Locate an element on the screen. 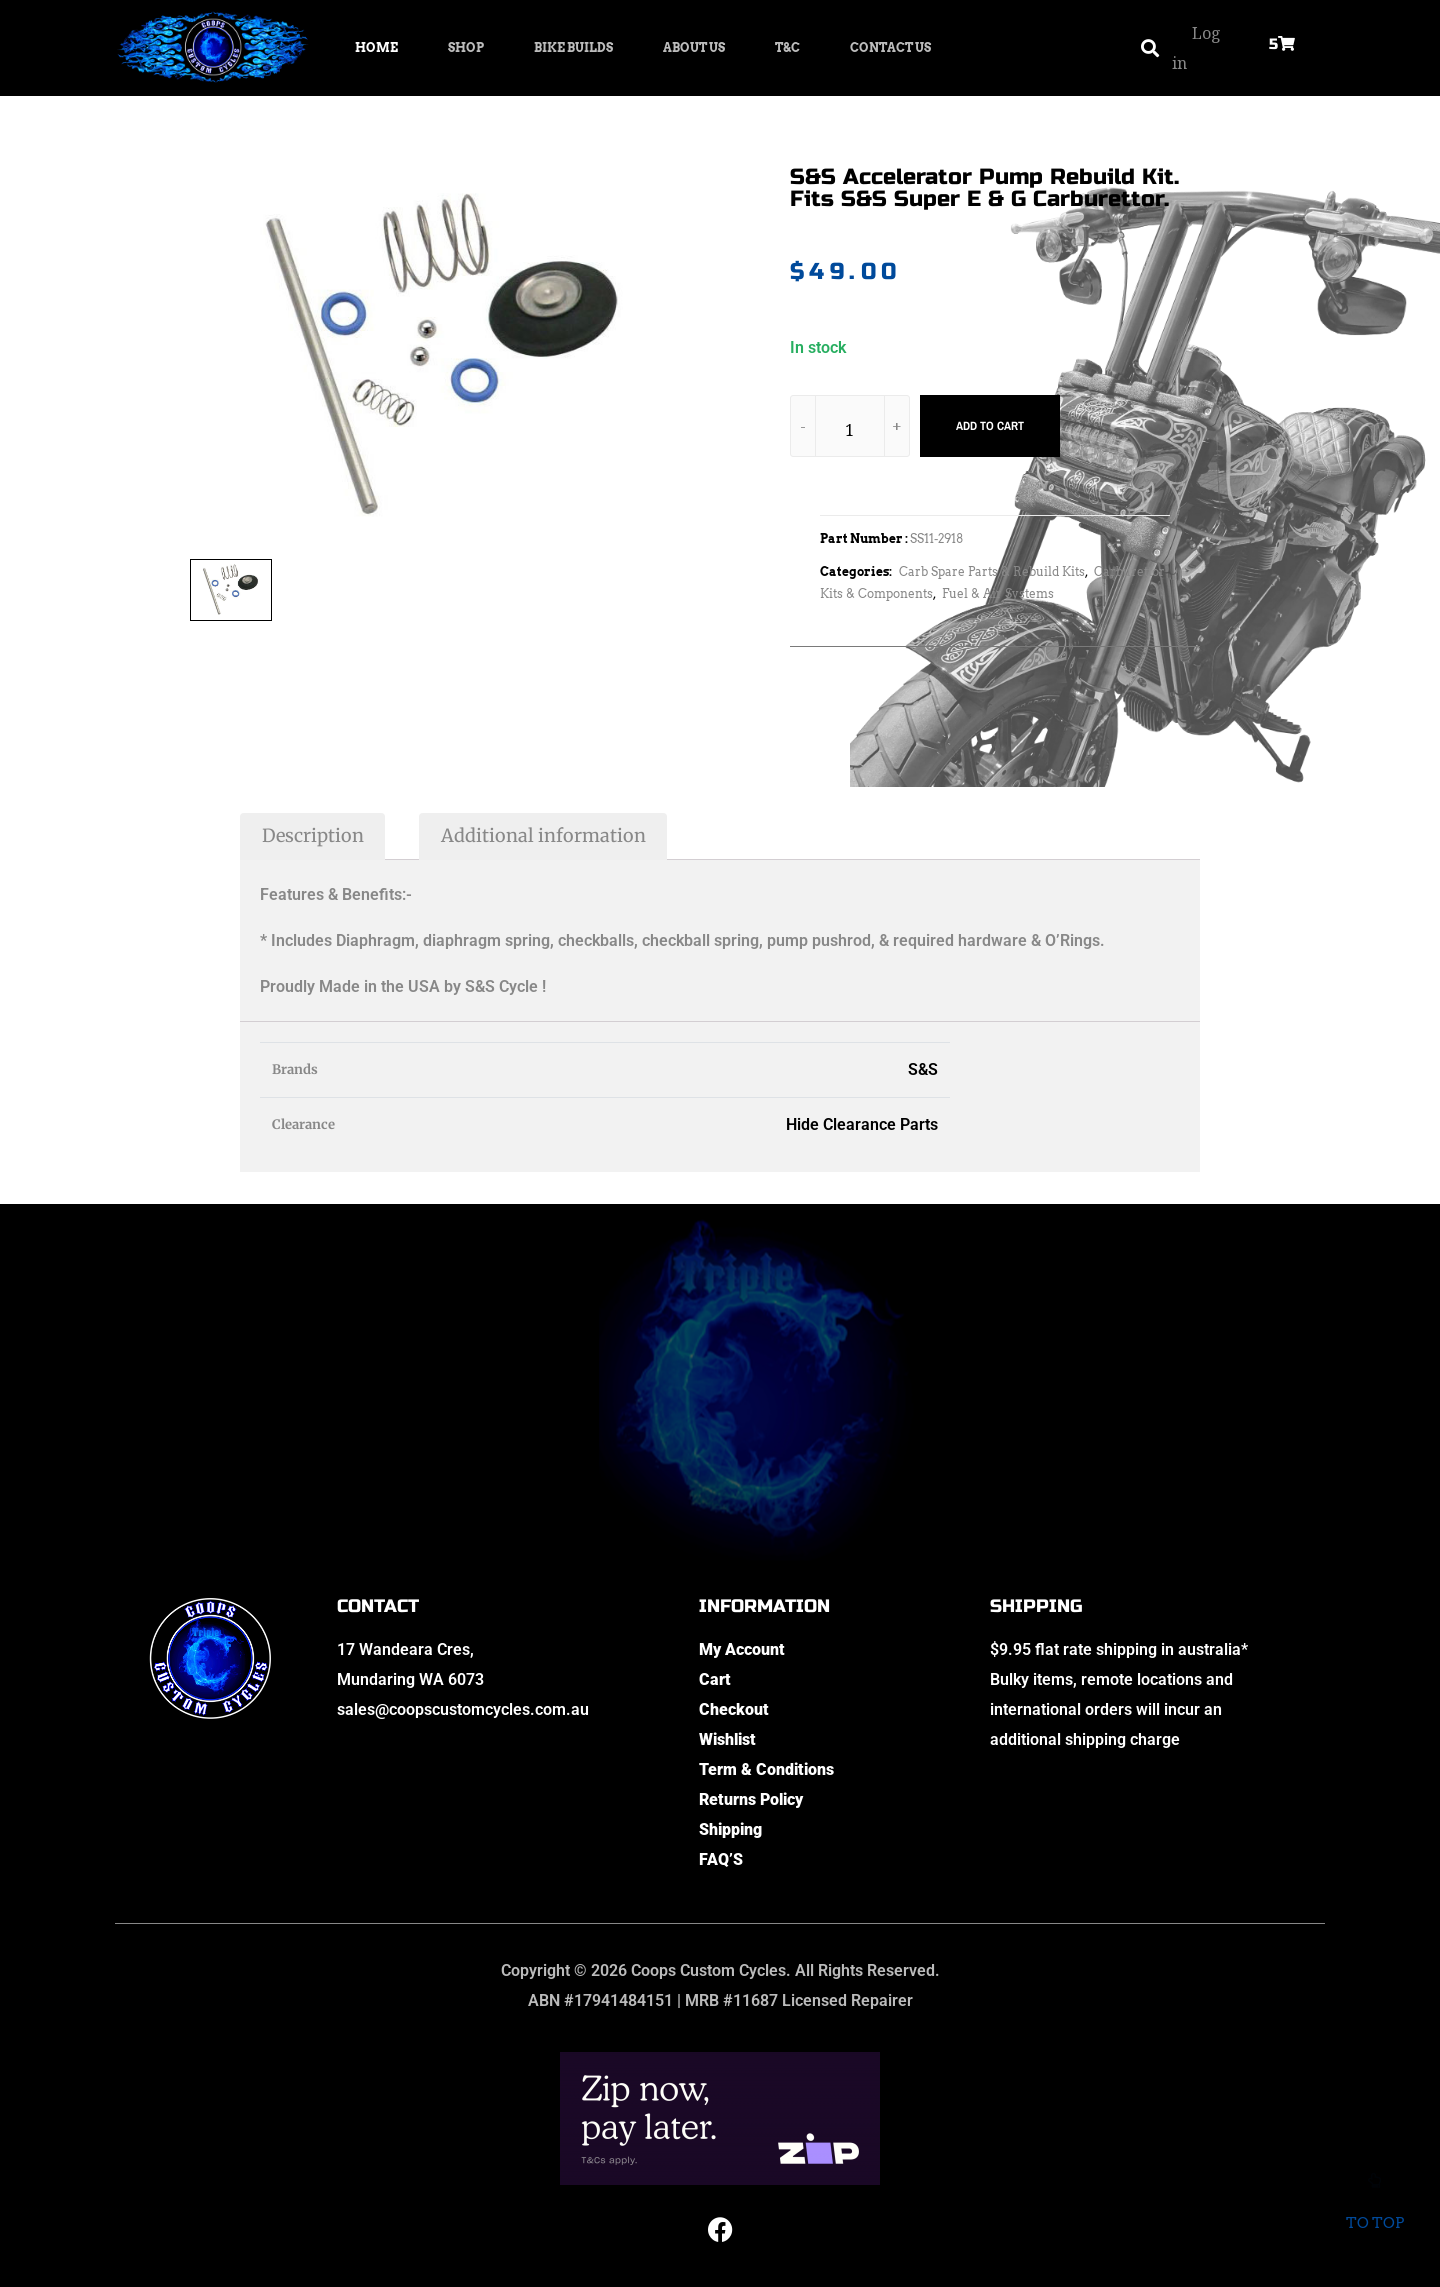 The width and height of the screenshot is (1440, 2287). Checkout is located at coordinates (734, 1709).